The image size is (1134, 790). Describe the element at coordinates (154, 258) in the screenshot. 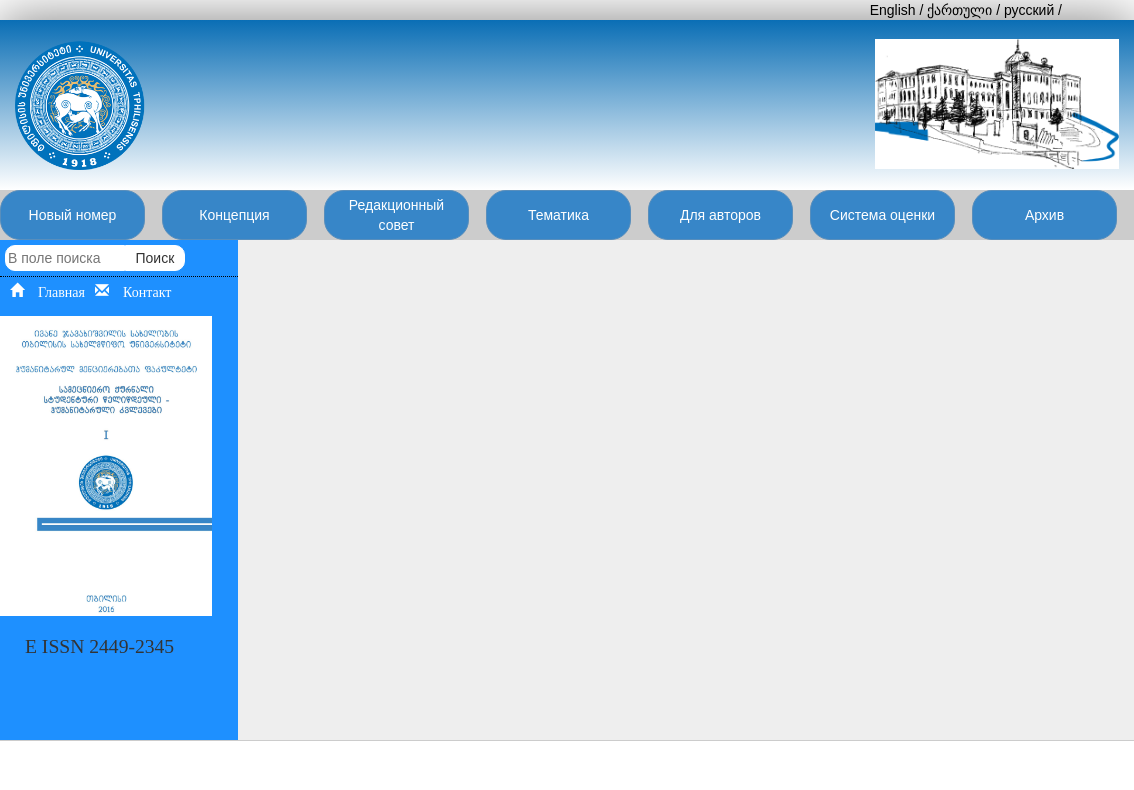

I see `Поиск` at that location.